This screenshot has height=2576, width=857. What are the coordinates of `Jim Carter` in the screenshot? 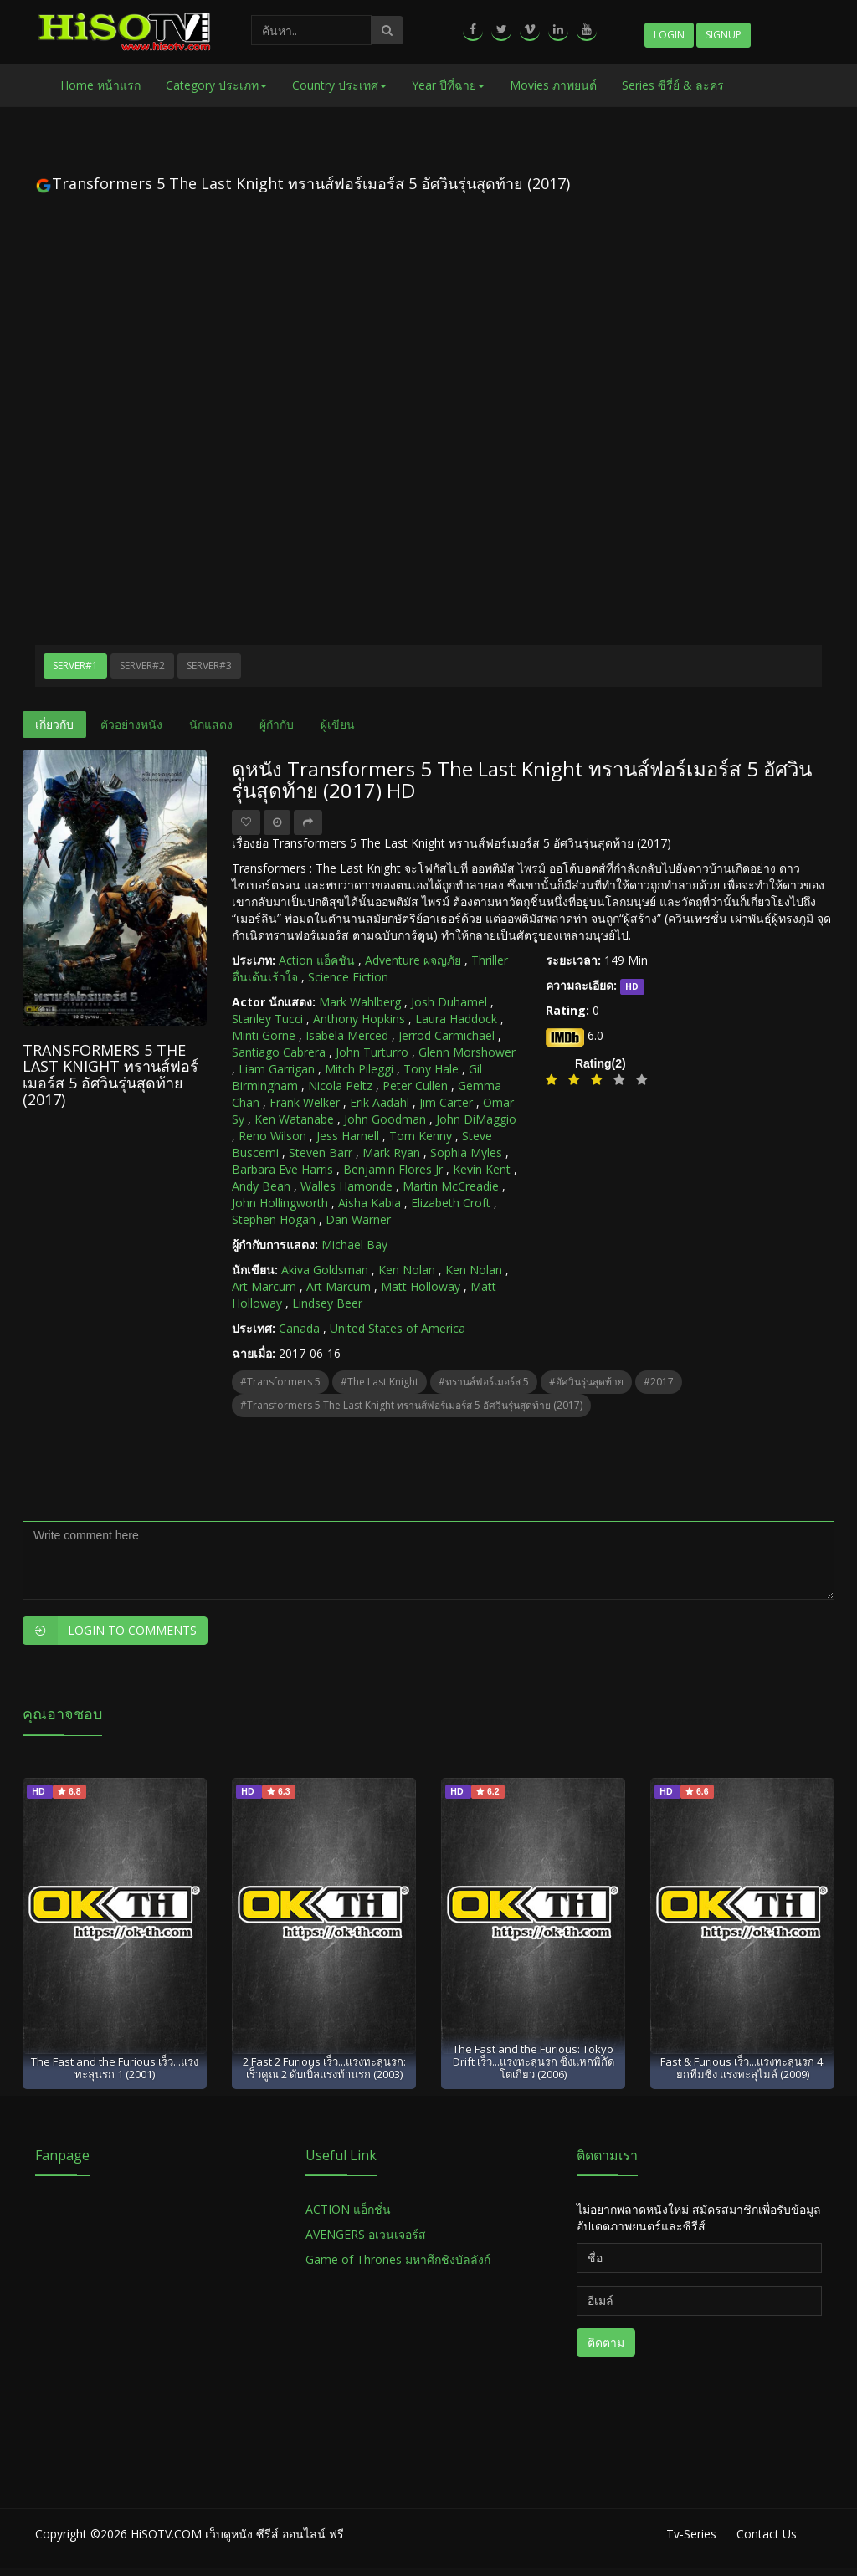 It's located at (446, 1102).